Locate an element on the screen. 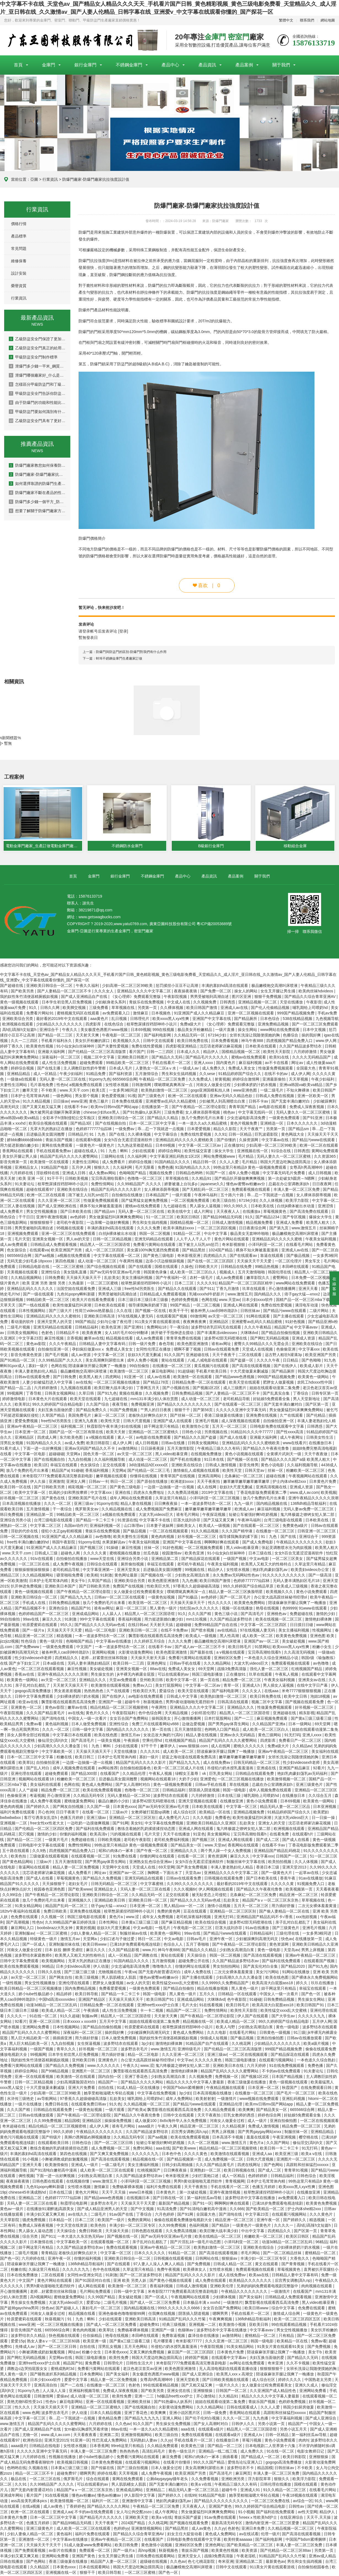  美女破处视频 is located at coordinates (294, 1642).